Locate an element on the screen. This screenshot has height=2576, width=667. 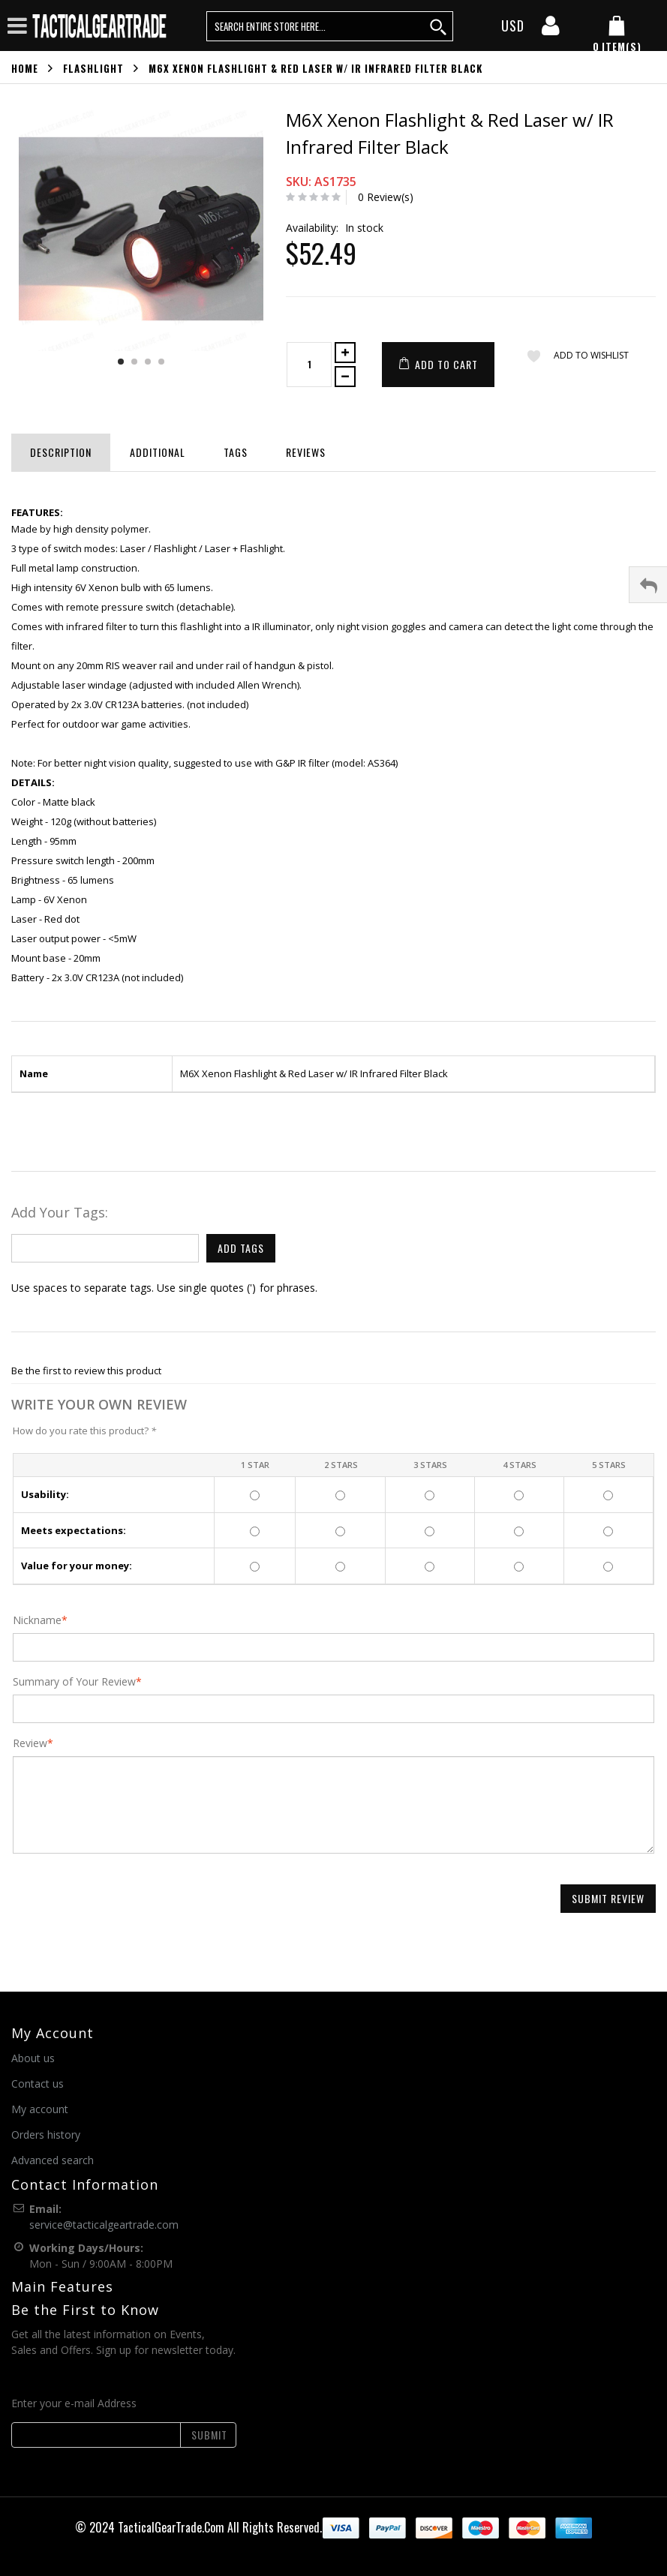
Nickname is located at coordinates (37, 1620).